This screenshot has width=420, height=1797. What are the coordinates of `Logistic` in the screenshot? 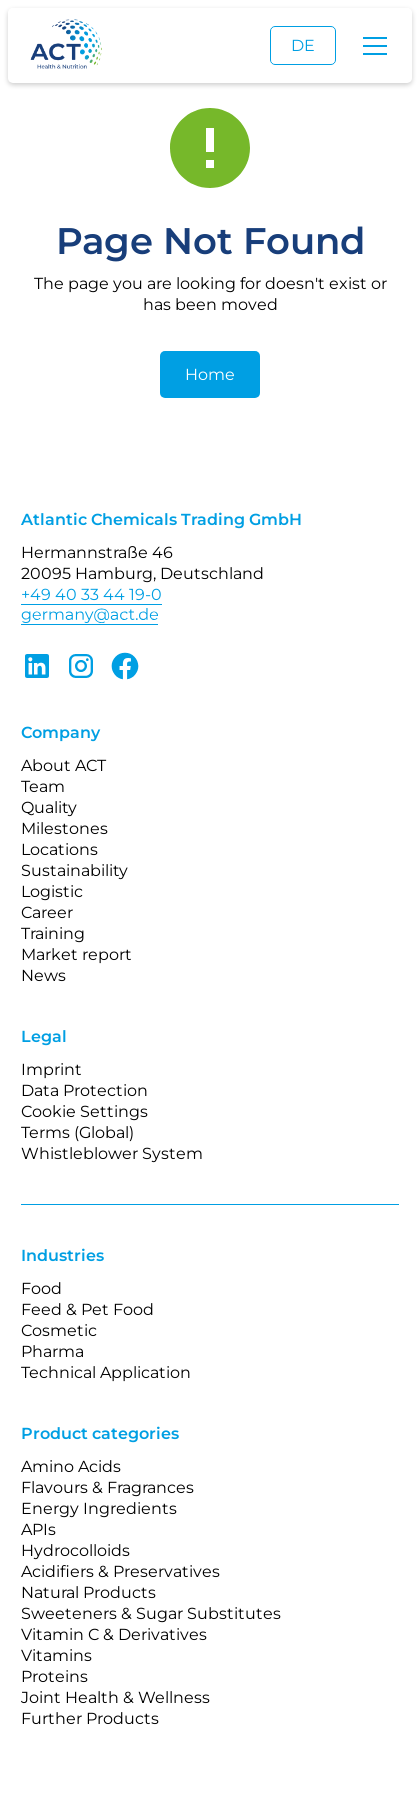 It's located at (52, 891).